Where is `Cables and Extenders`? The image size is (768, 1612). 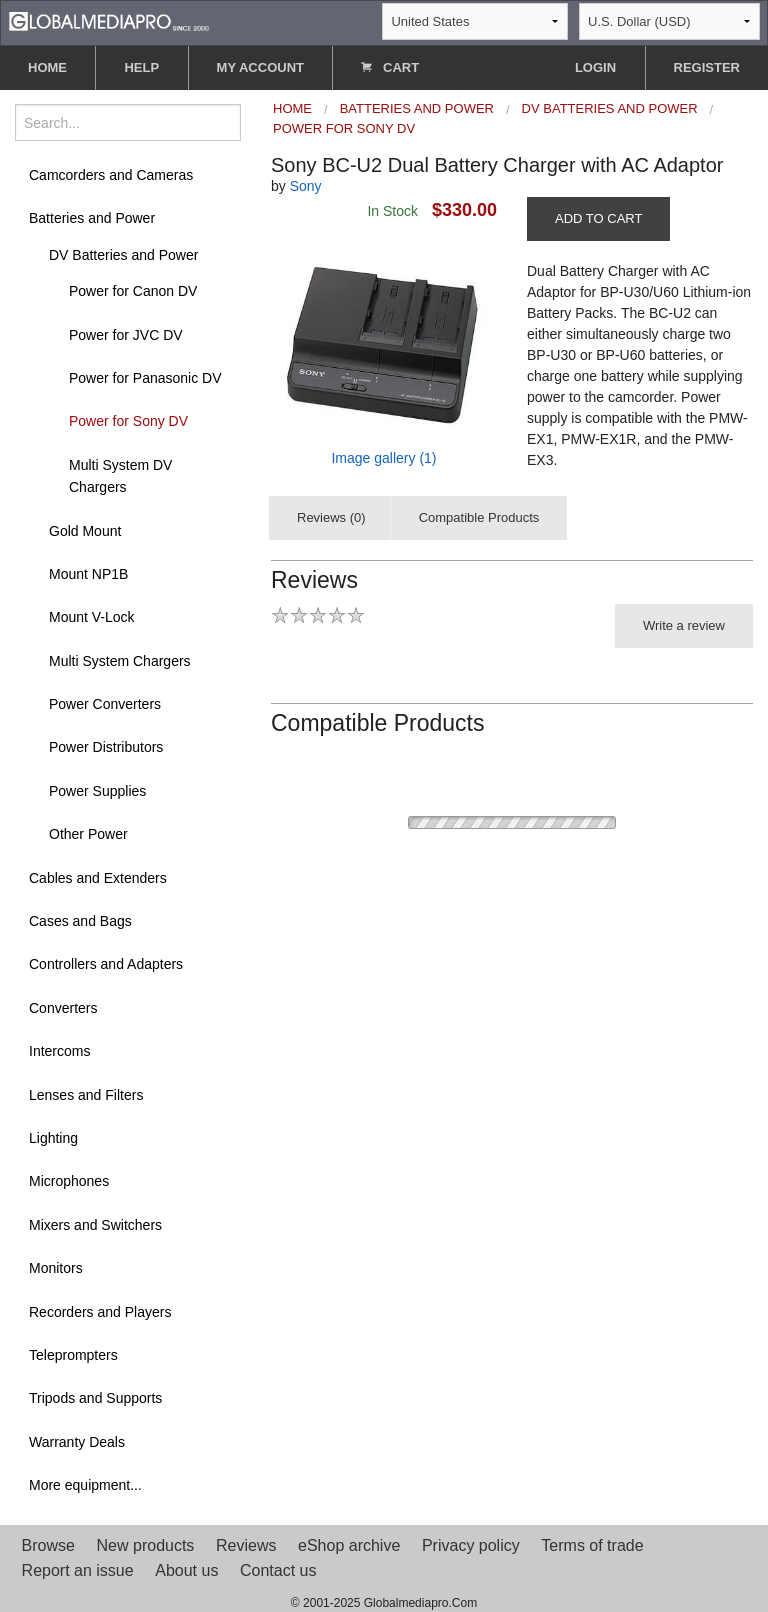 Cables and Extenders is located at coordinates (98, 878).